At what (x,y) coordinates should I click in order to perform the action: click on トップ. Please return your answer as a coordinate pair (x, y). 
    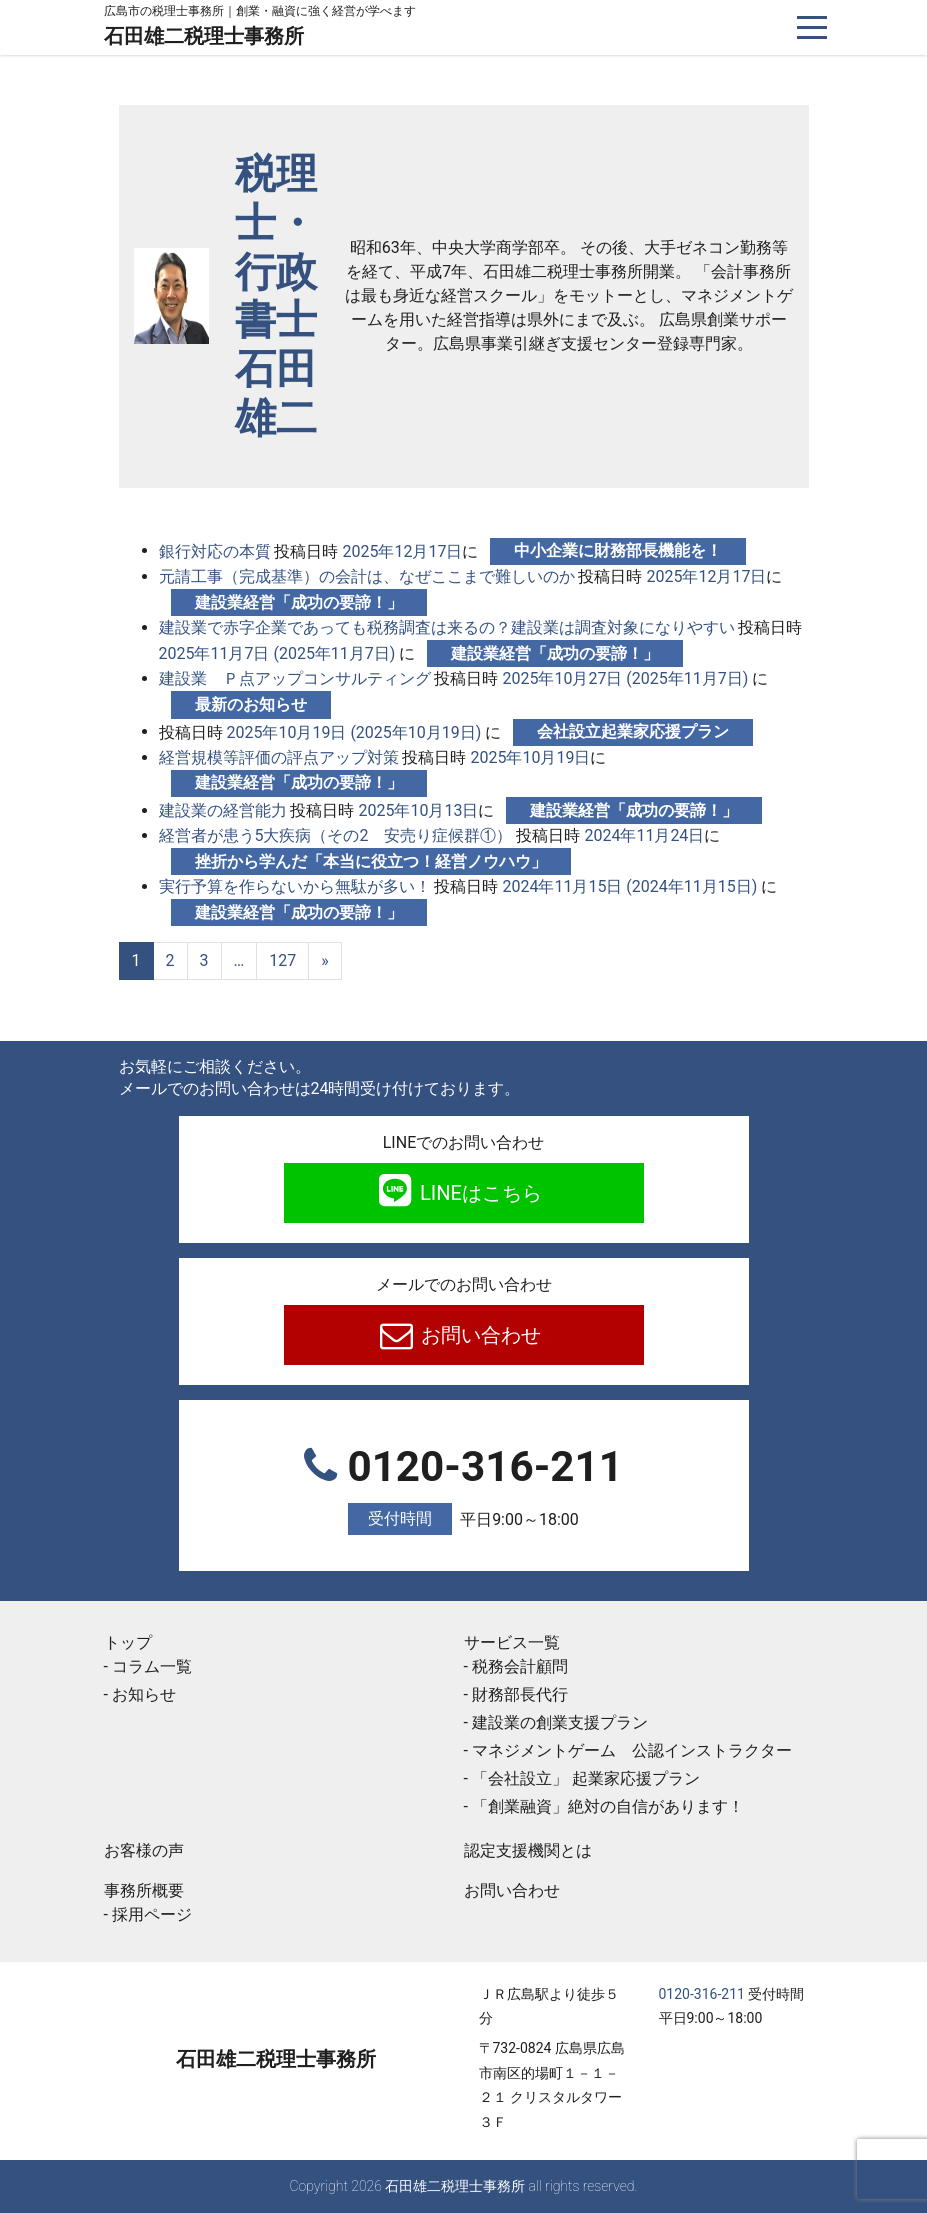
    Looking at the image, I should click on (128, 1642).